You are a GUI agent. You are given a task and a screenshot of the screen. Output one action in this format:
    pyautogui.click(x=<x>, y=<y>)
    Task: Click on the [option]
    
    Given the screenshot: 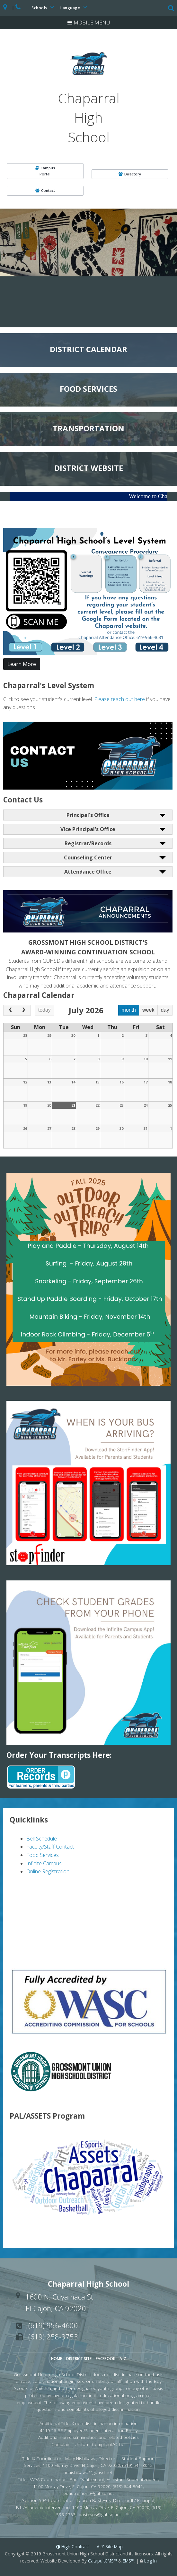 What is the action you would take?
    pyautogui.click(x=88, y=242)
    